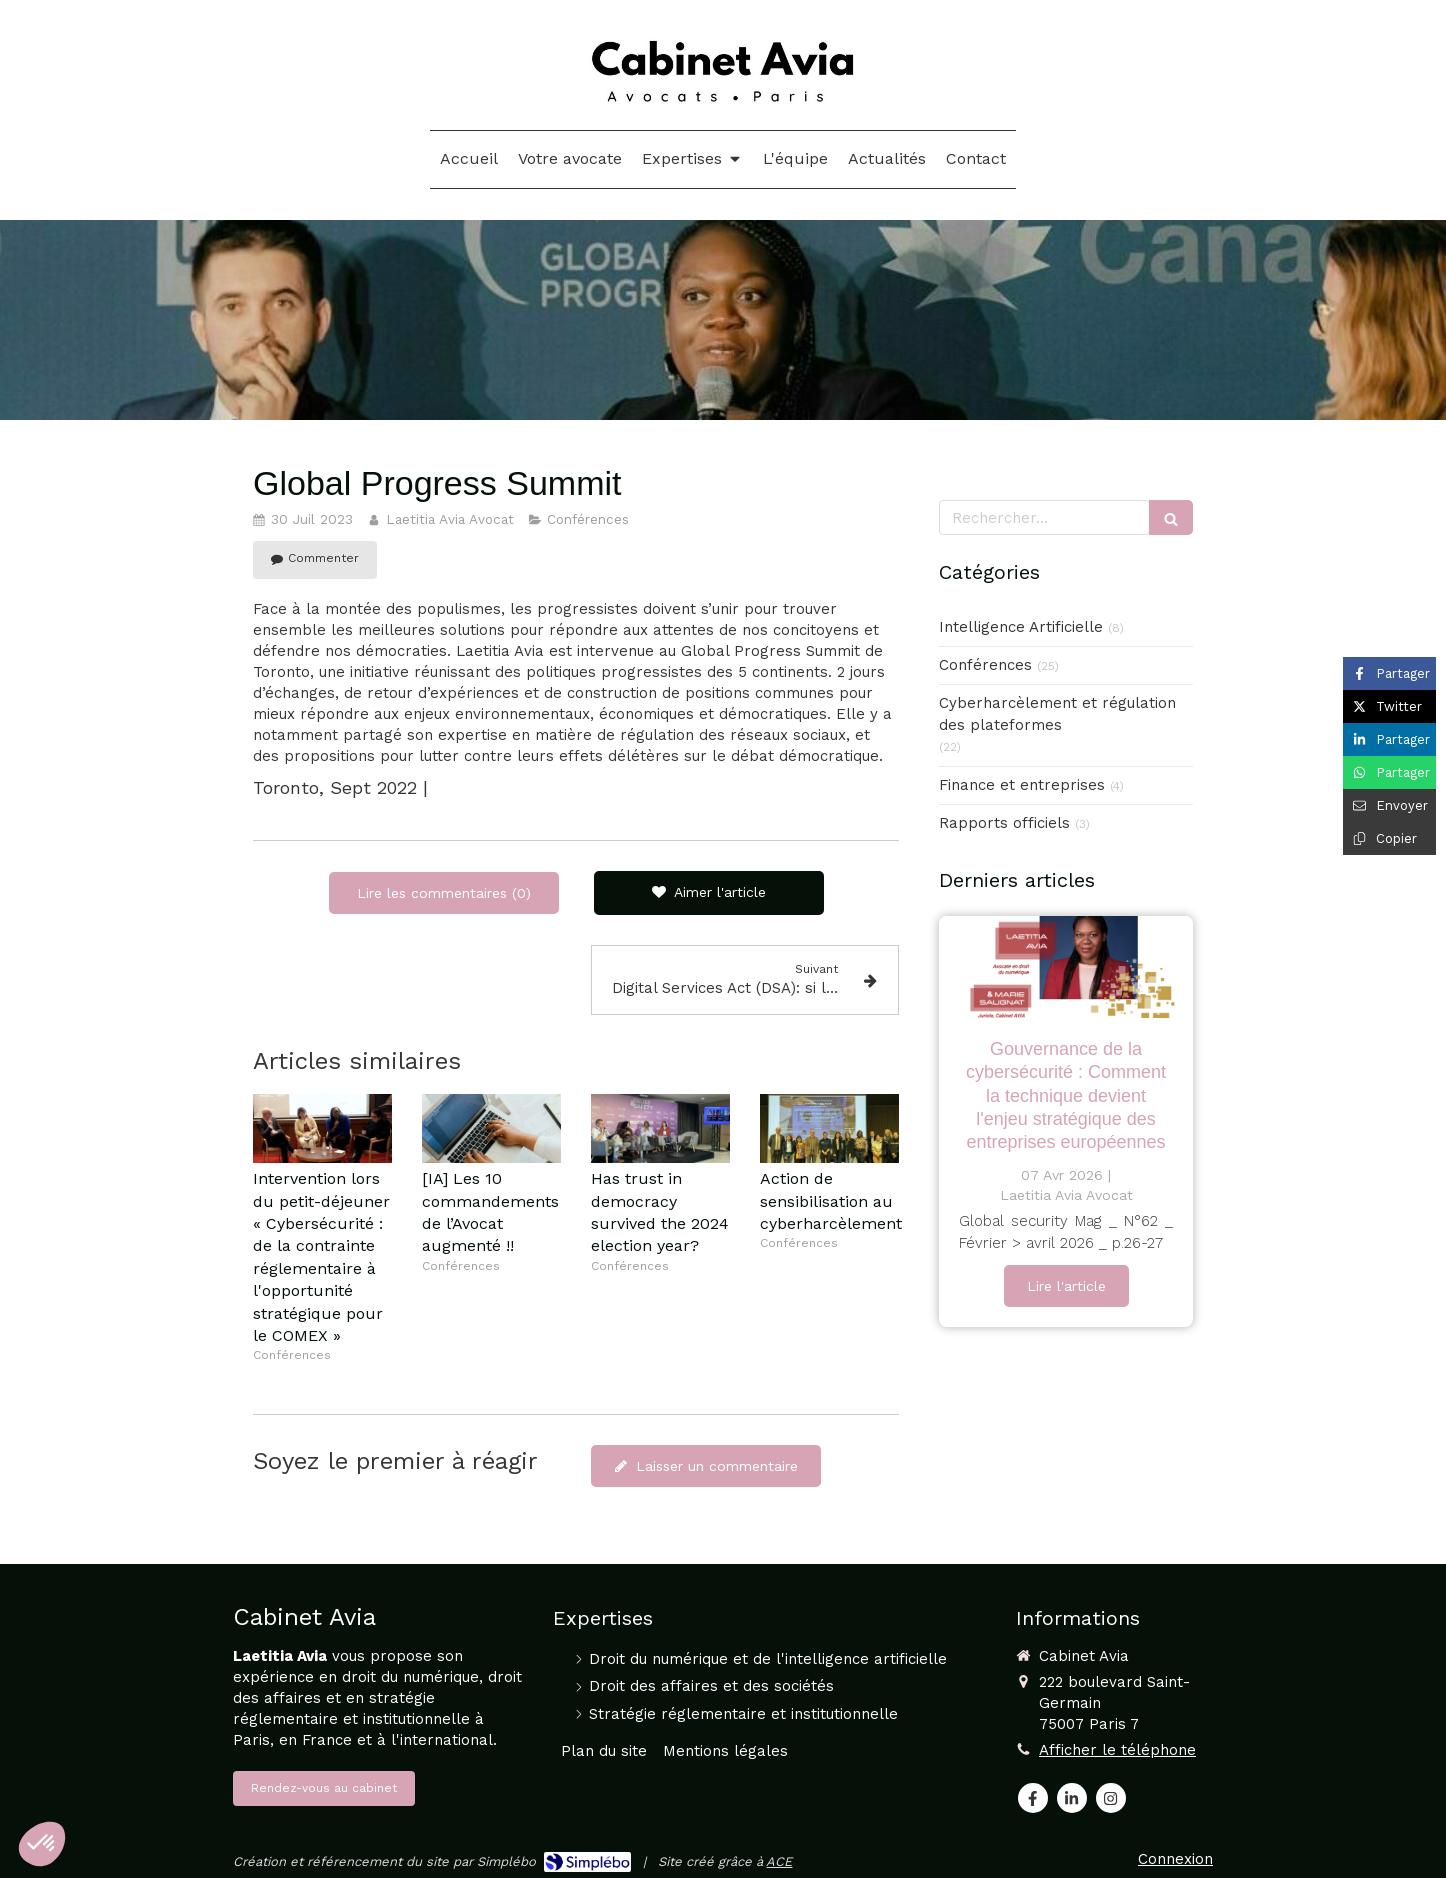 The width and height of the screenshot is (1446, 1878). What do you see at coordinates (779, 1861) in the screenshot?
I see `ACE` at bounding box center [779, 1861].